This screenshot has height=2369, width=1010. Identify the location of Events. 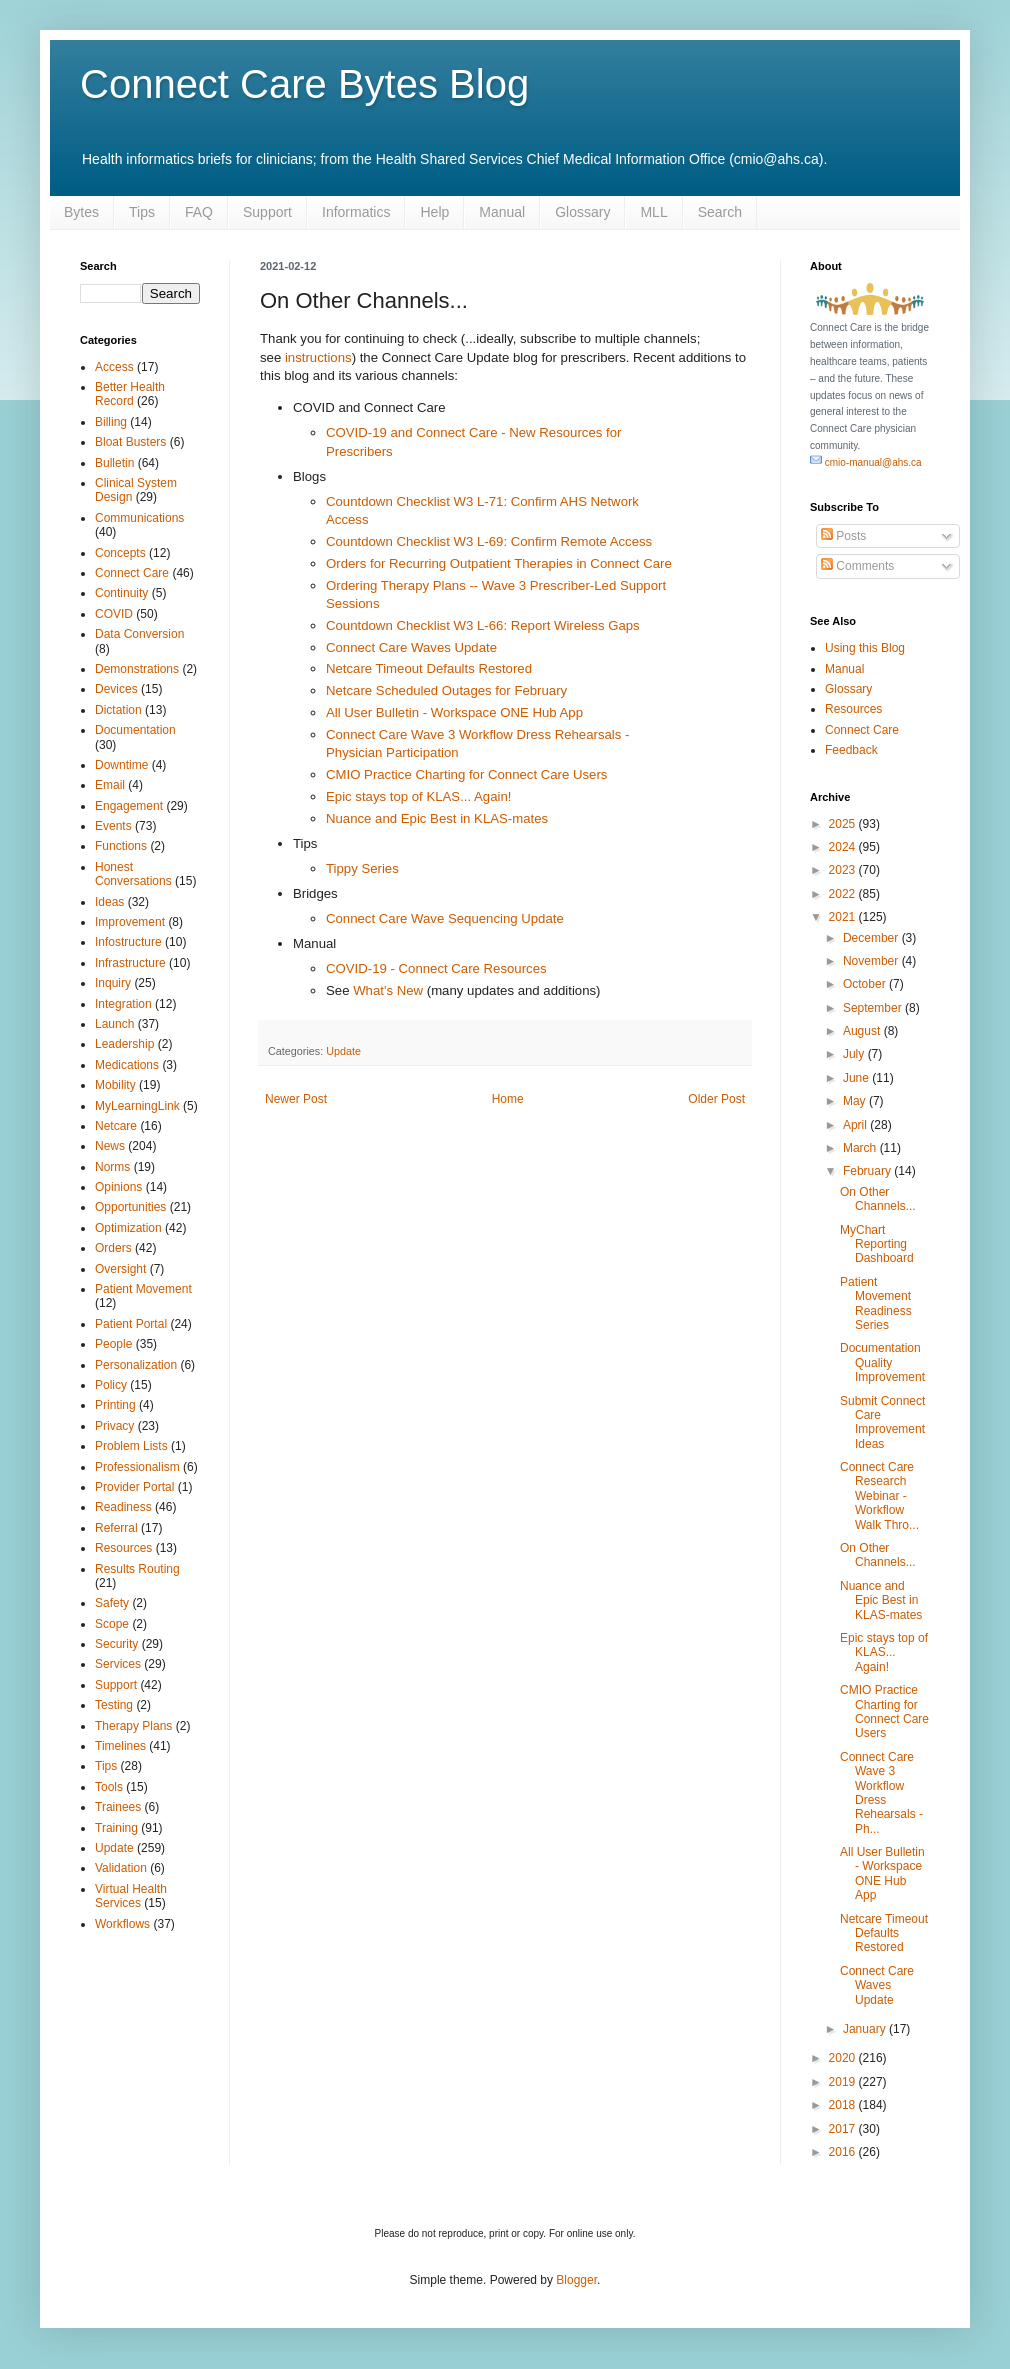
(113, 826).